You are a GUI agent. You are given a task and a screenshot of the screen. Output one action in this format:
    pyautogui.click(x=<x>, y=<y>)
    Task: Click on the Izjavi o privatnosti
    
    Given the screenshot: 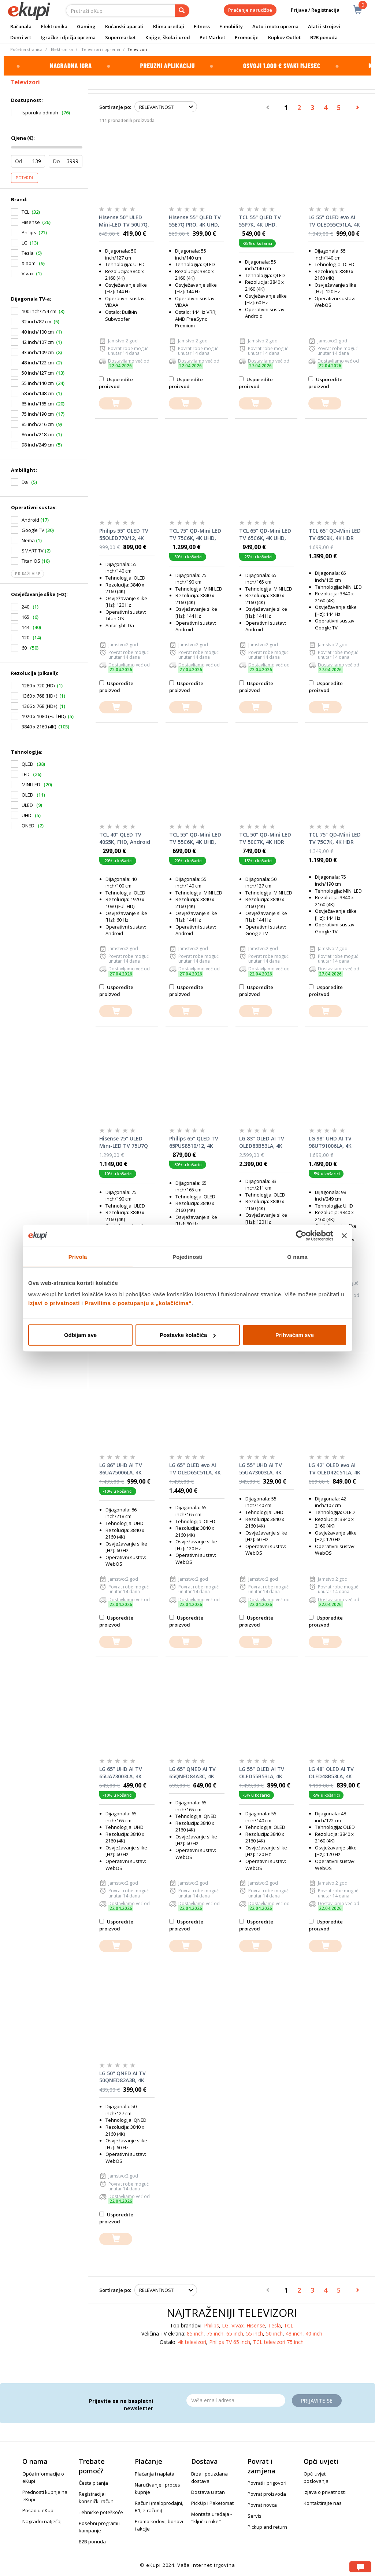 What is the action you would take?
    pyautogui.click(x=54, y=1303)
    